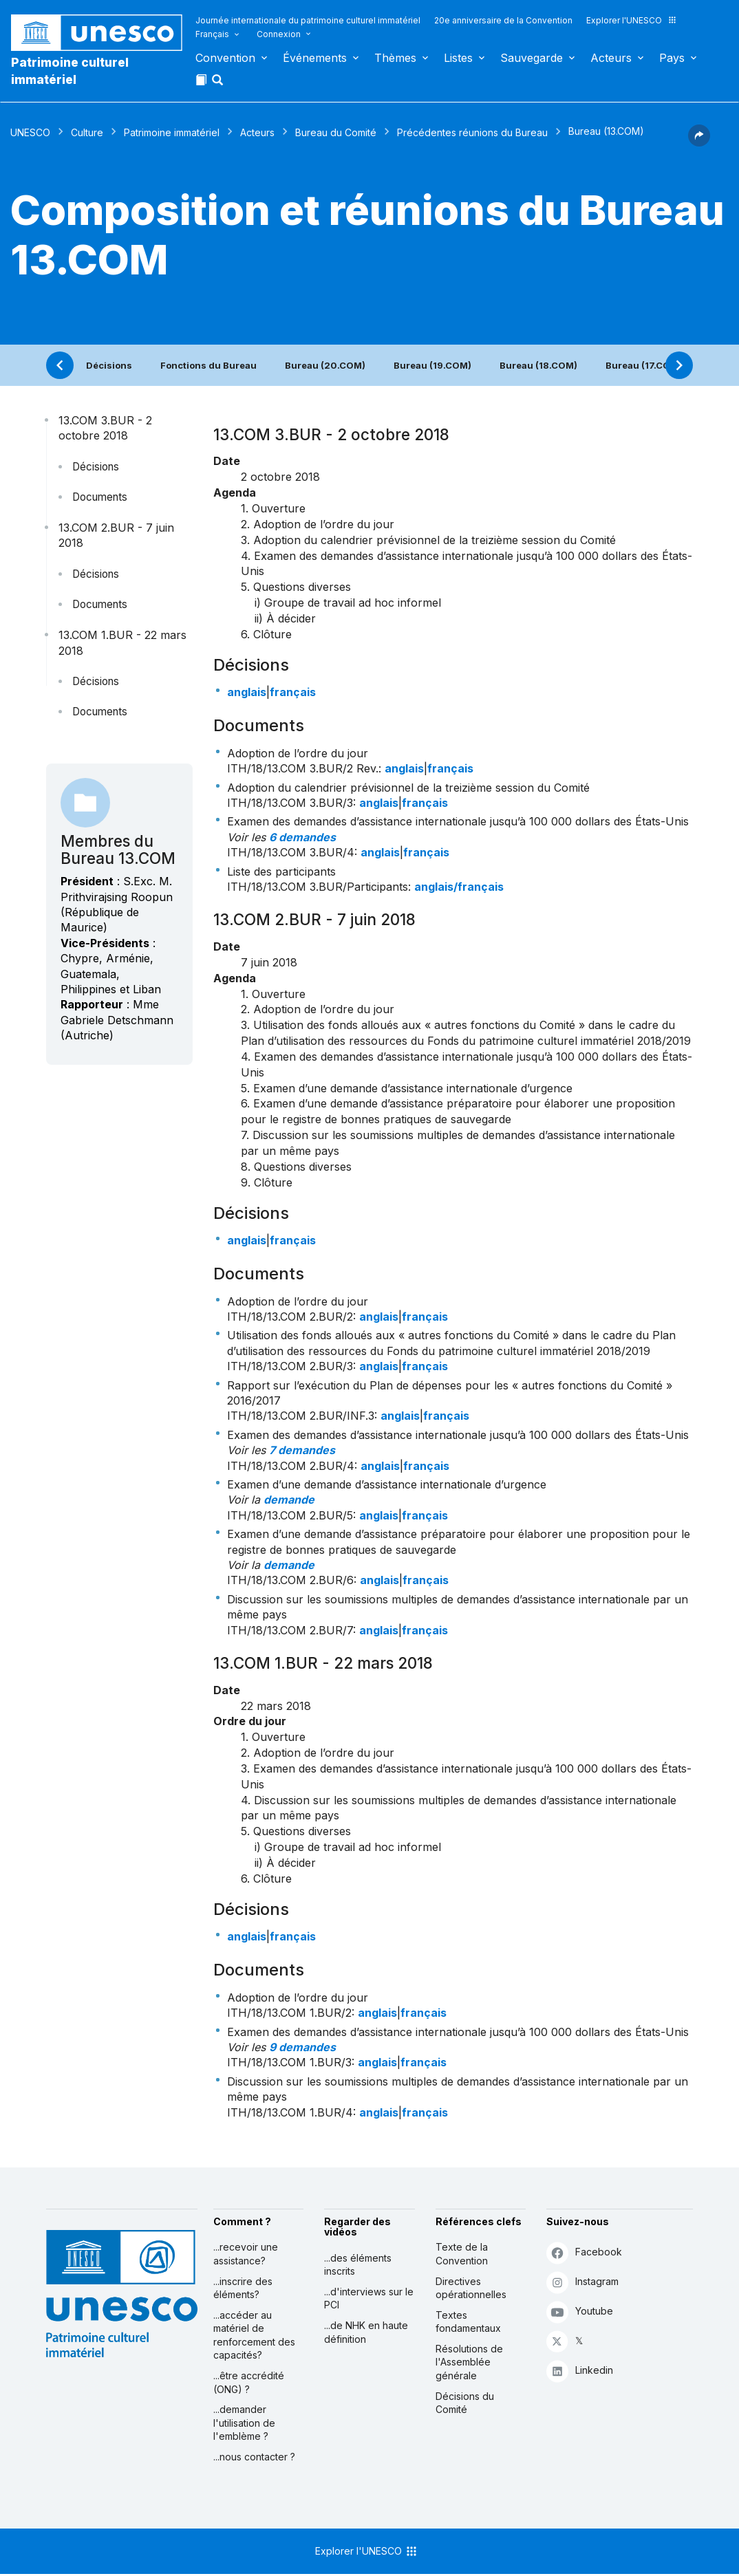 Image resolution: width=739 pixels, height=2576 pixels. Describe the element at coordinates (335, 132) in the screenshot. I see `Bureau du Comité` at that location.